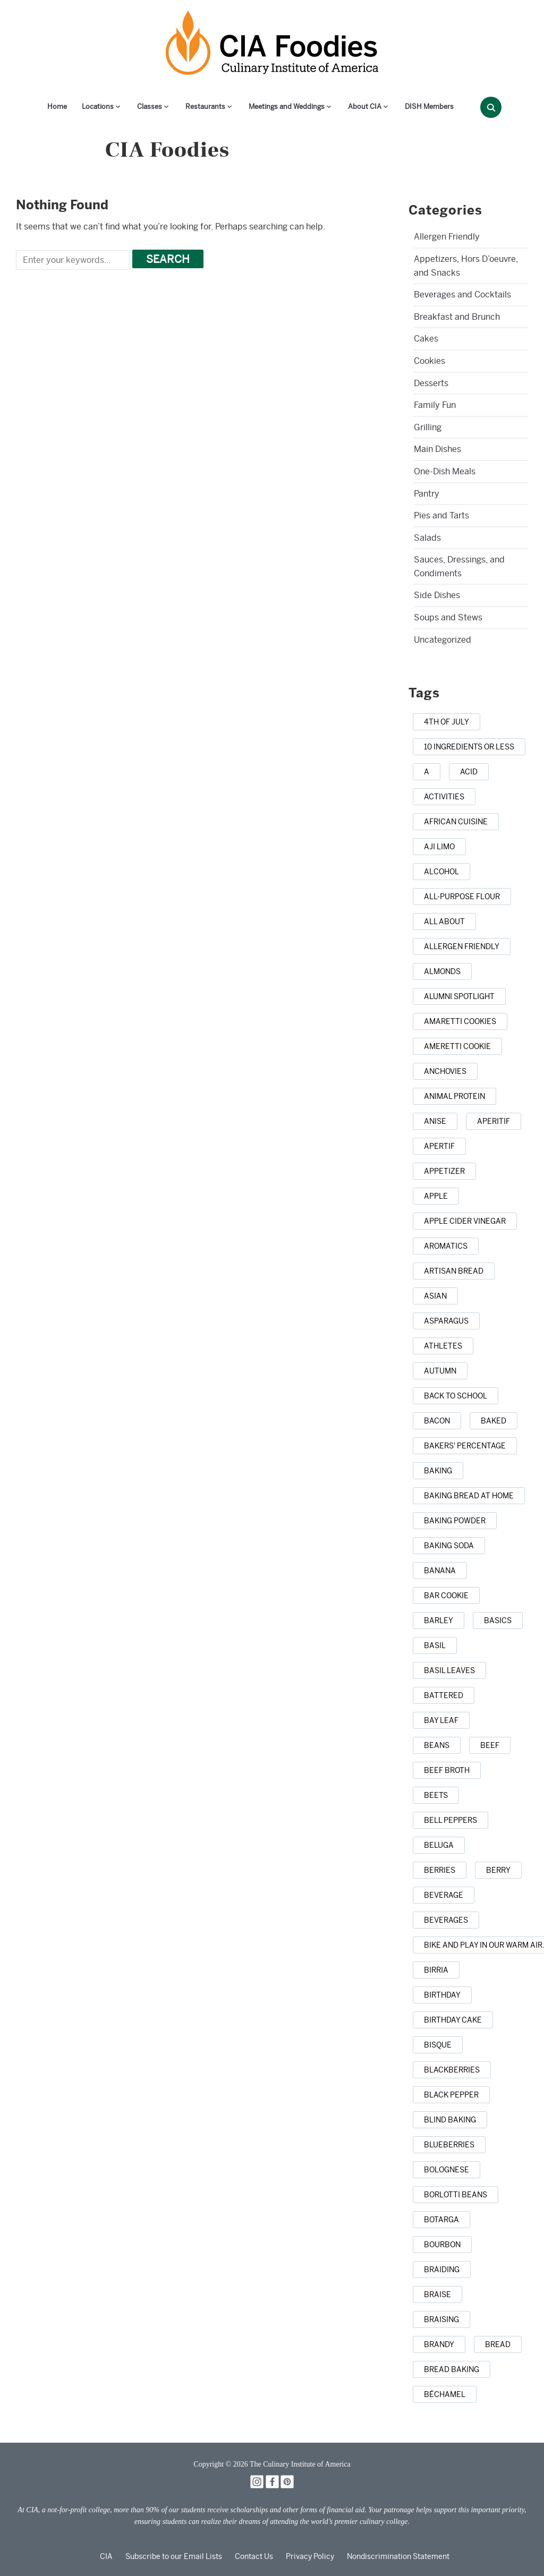 This screenshot has width=544, height=2576. What do you see at coordinates (450, 1820) in the screenshot?
I see `[bell peppers (1 item)]` at bounding box center [450, 1820].